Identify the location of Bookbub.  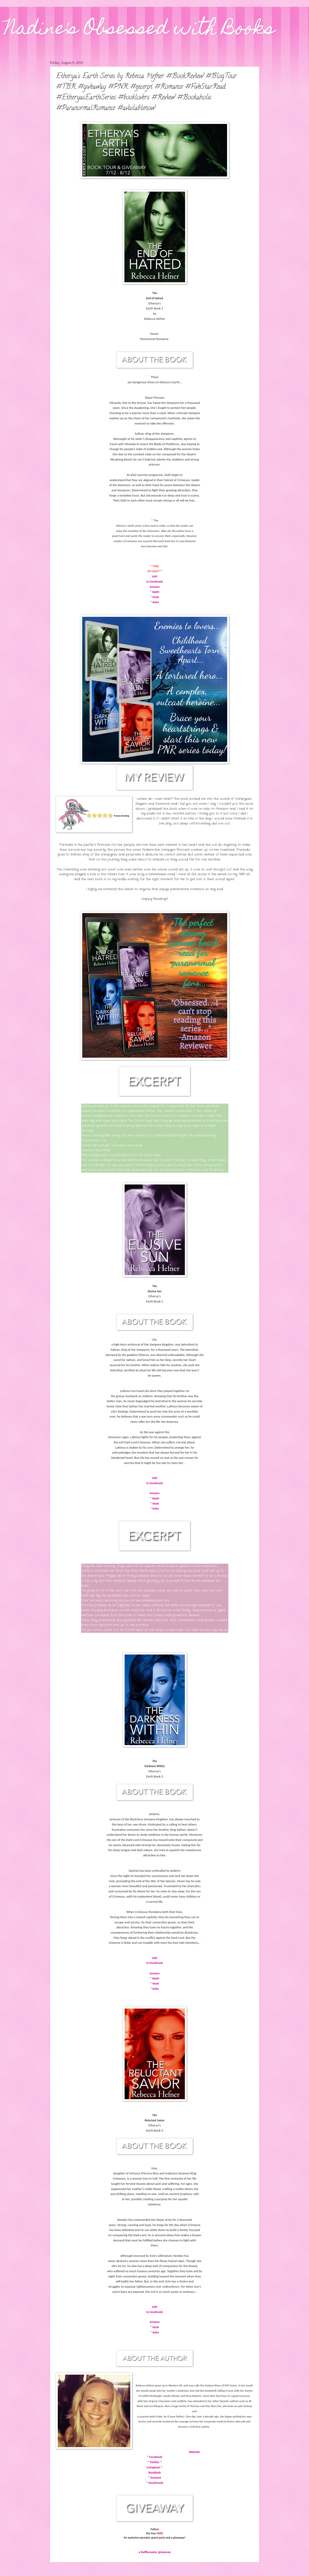
(155, 2472).